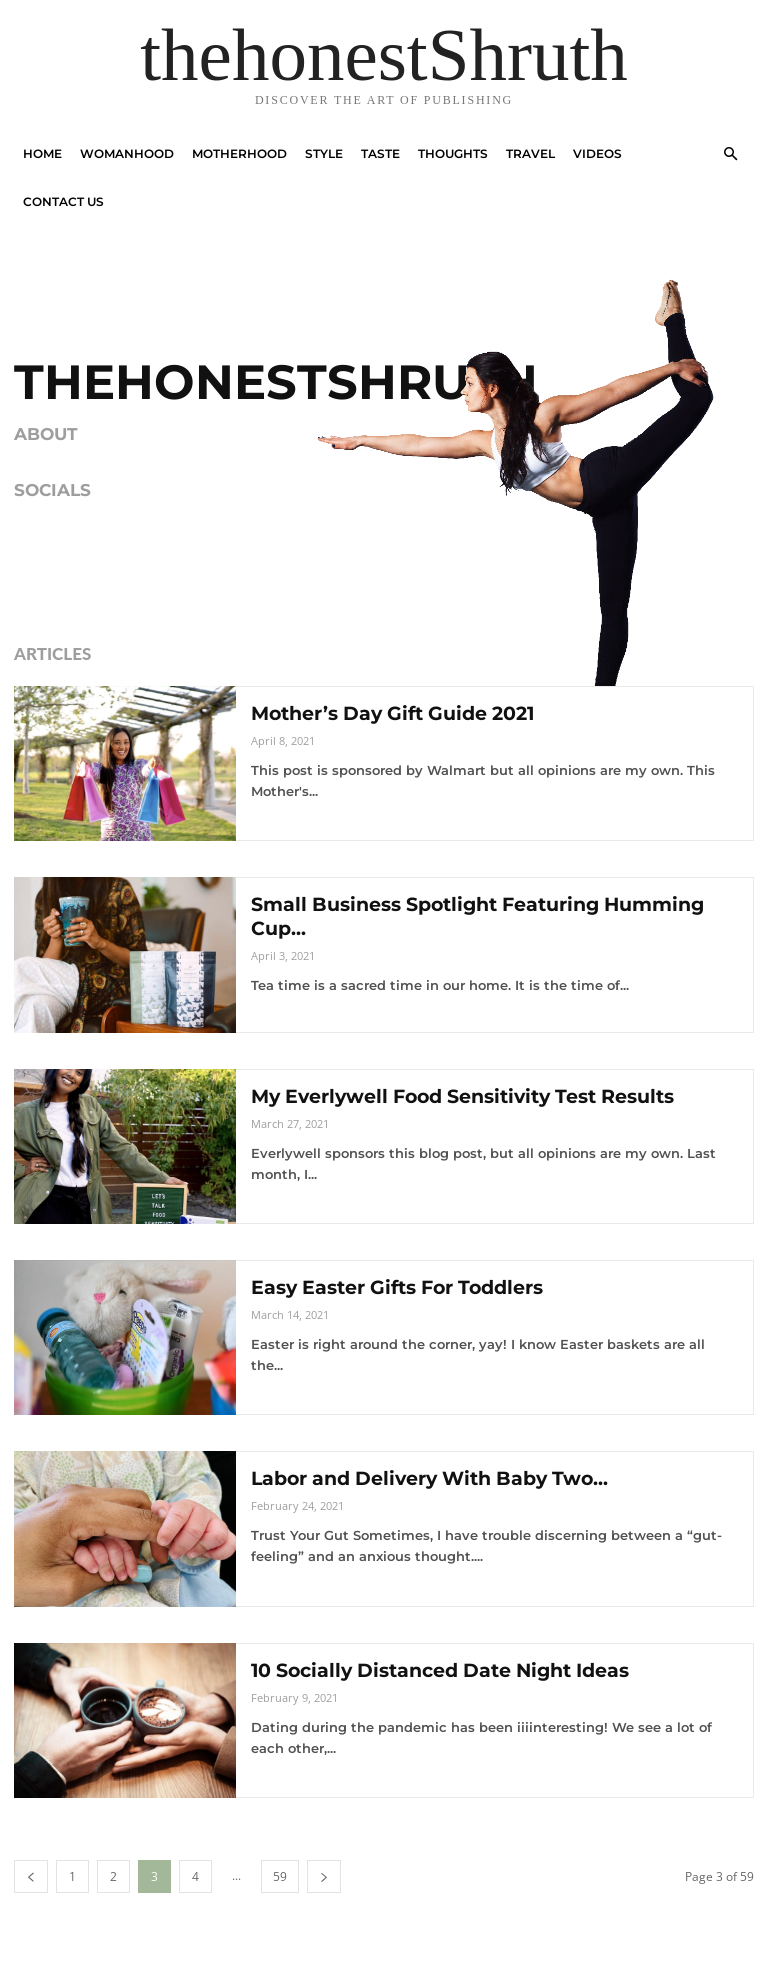 The image size is (768, 1971). What do you see at coordinates (453, 153) in the screenshot?
I see `Thoughts` at bounding box center [453, 153].